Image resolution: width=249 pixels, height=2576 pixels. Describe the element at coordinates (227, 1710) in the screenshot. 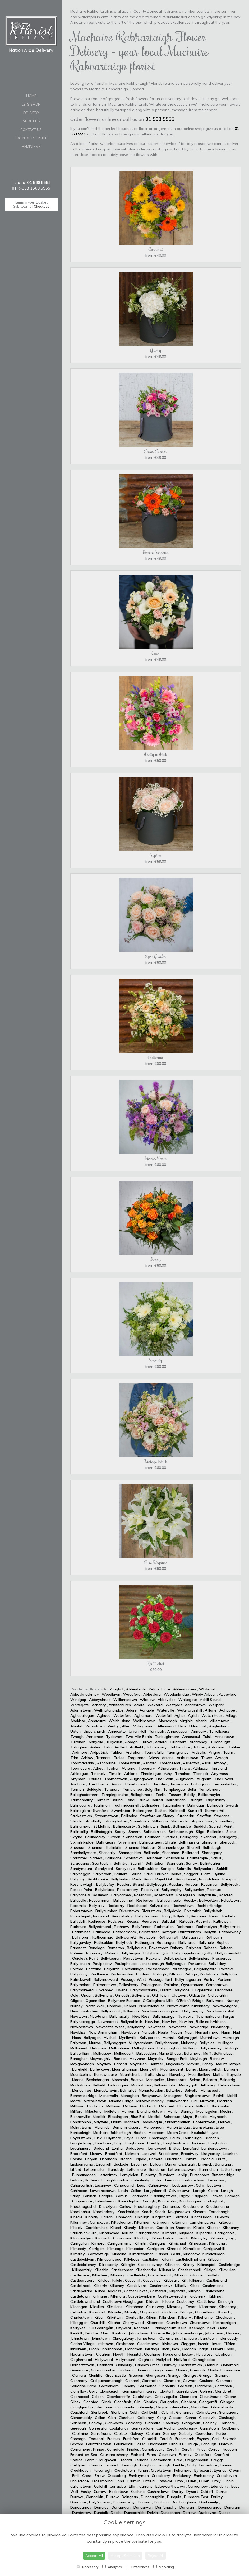

I see `Aghaboe` at that location.